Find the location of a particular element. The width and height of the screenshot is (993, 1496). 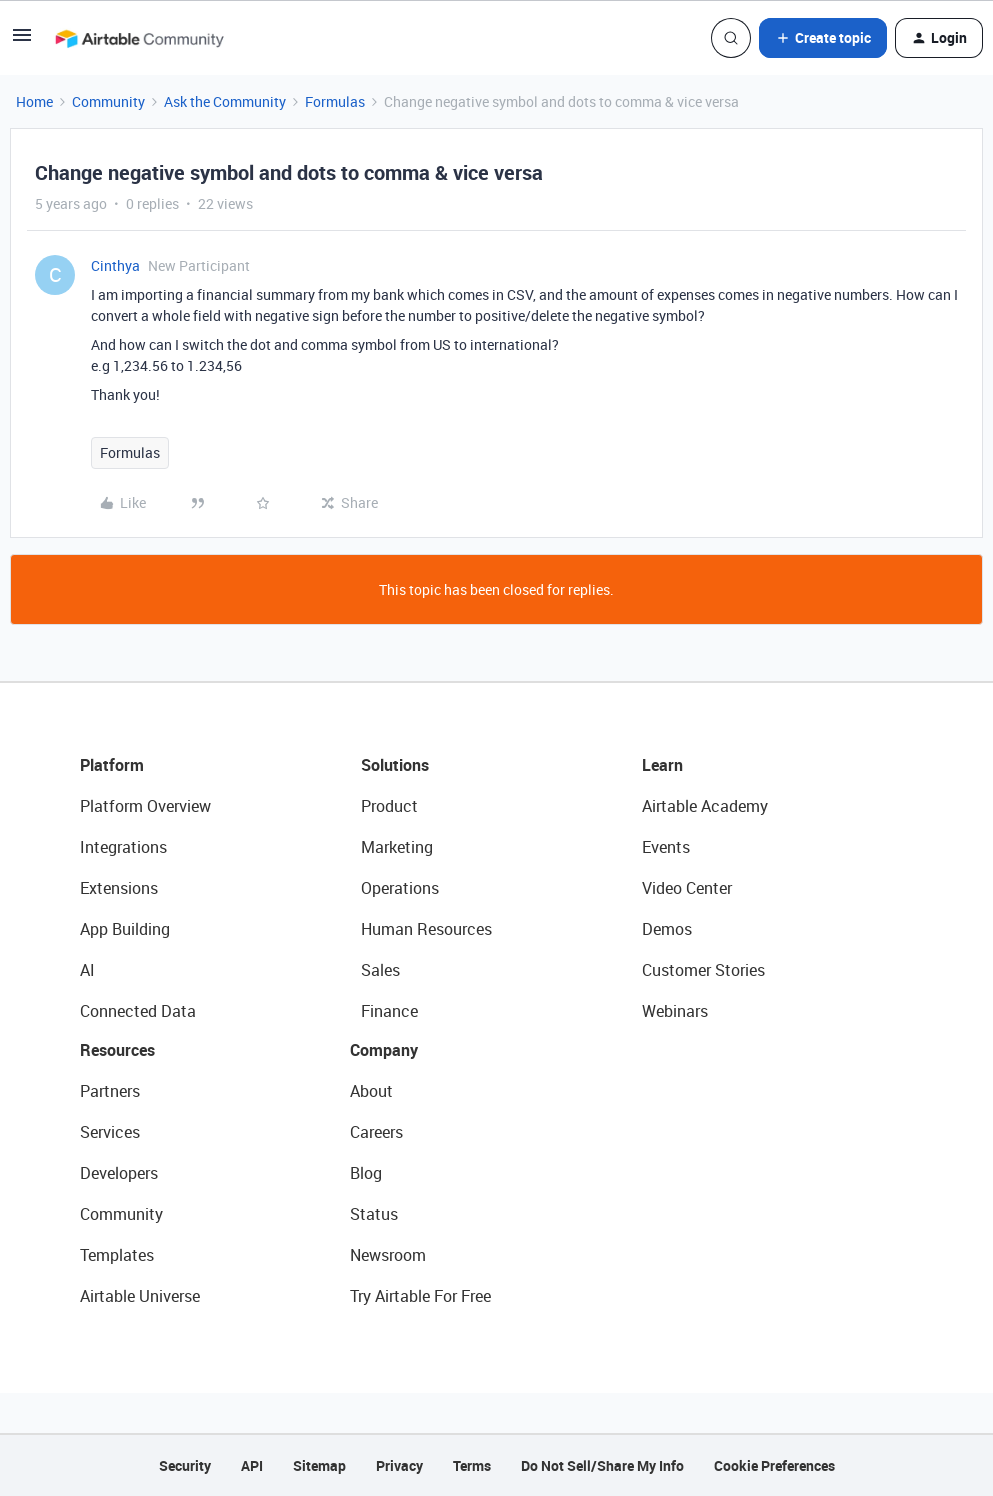

Operations is located at coordinates (400, 888).